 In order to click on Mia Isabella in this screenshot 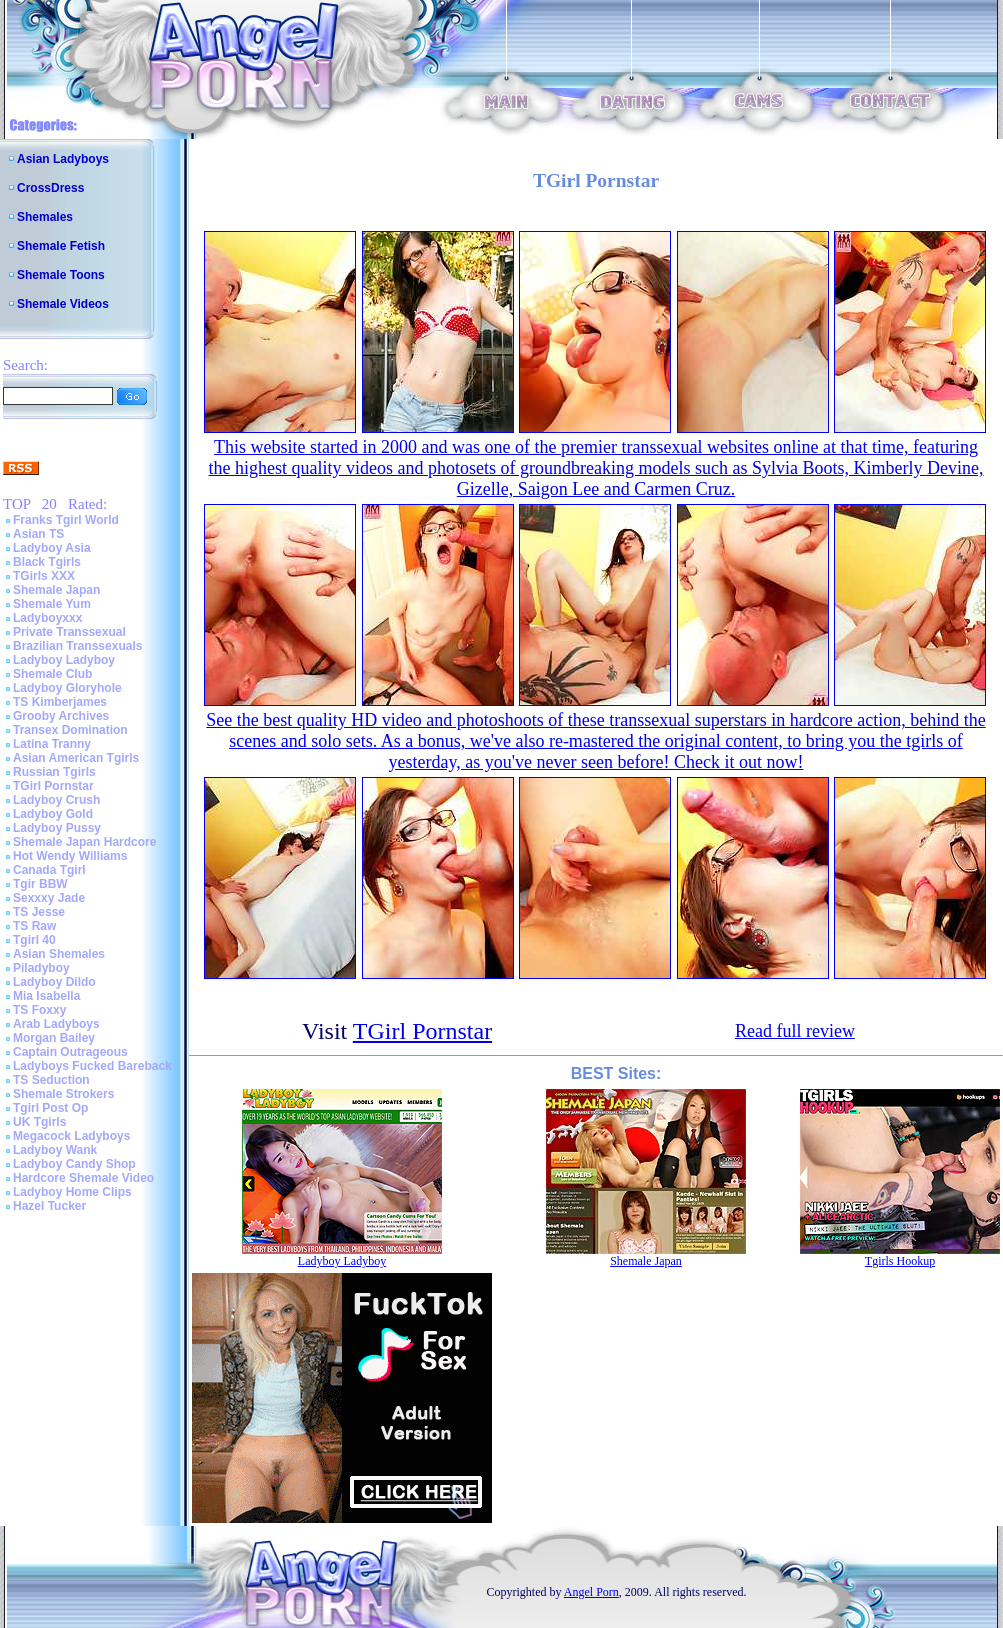, I will do `click(46, 996)`.